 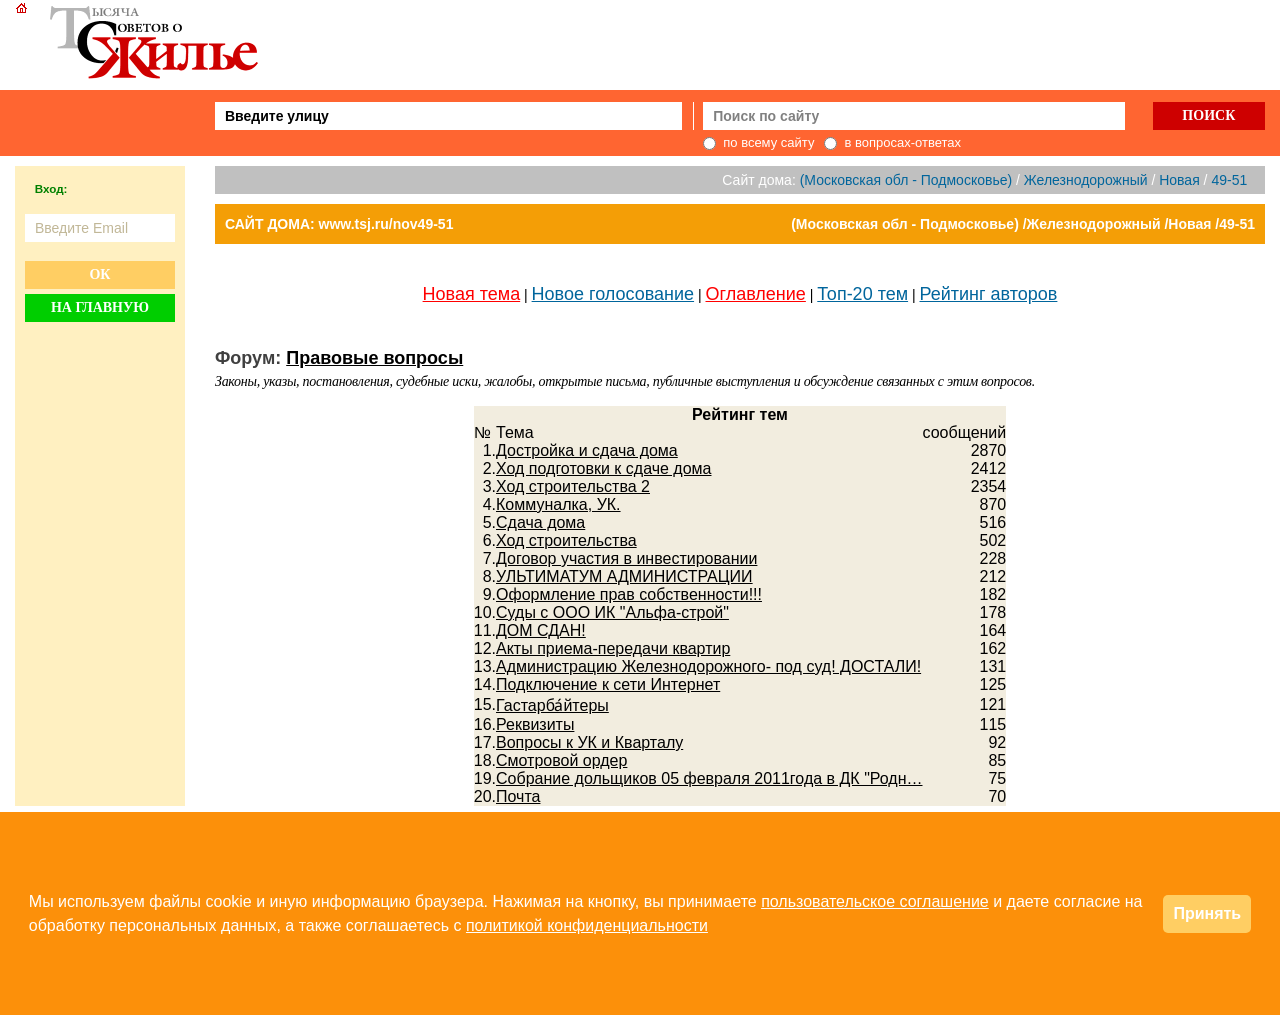 What do you see at coordinates (472, 294) in the screenshot?
I see `Новая тема` at bounding box center [472, 294].